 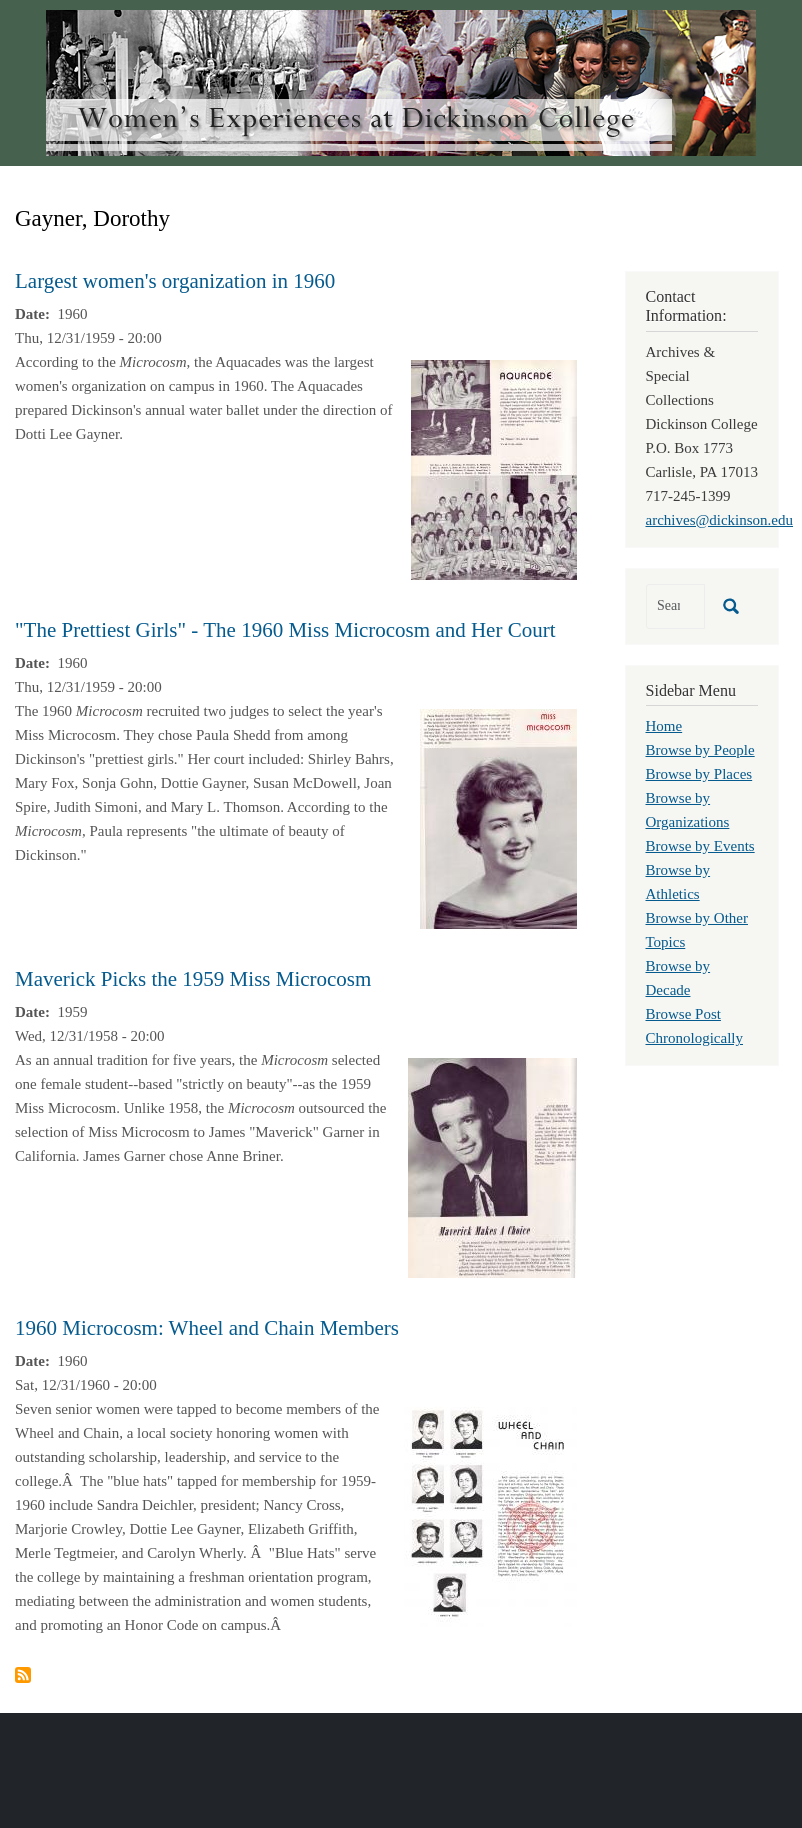 I want to click on Home, so click(x=664, y=726).